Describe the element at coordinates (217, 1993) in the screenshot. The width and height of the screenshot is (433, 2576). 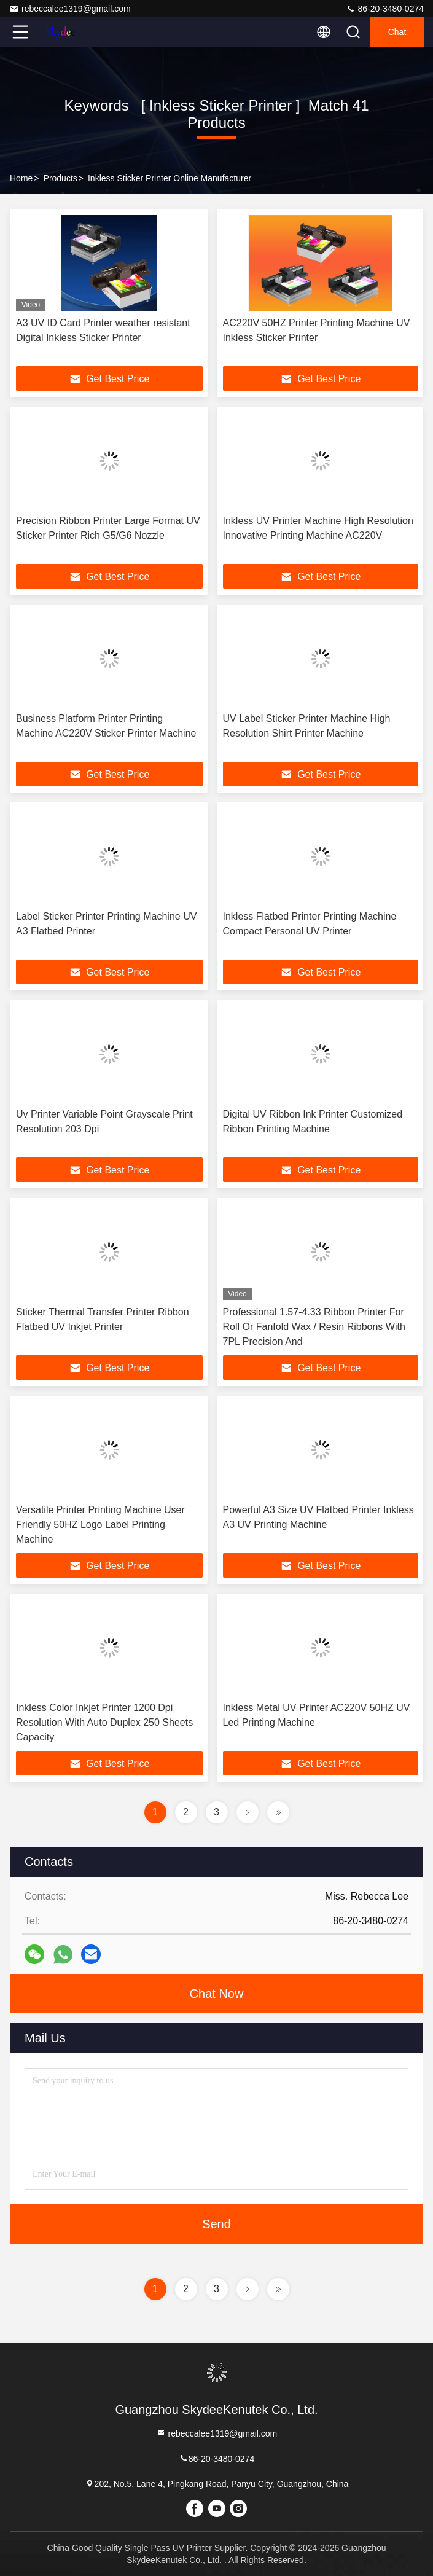
I see `Chat Now` at that location.